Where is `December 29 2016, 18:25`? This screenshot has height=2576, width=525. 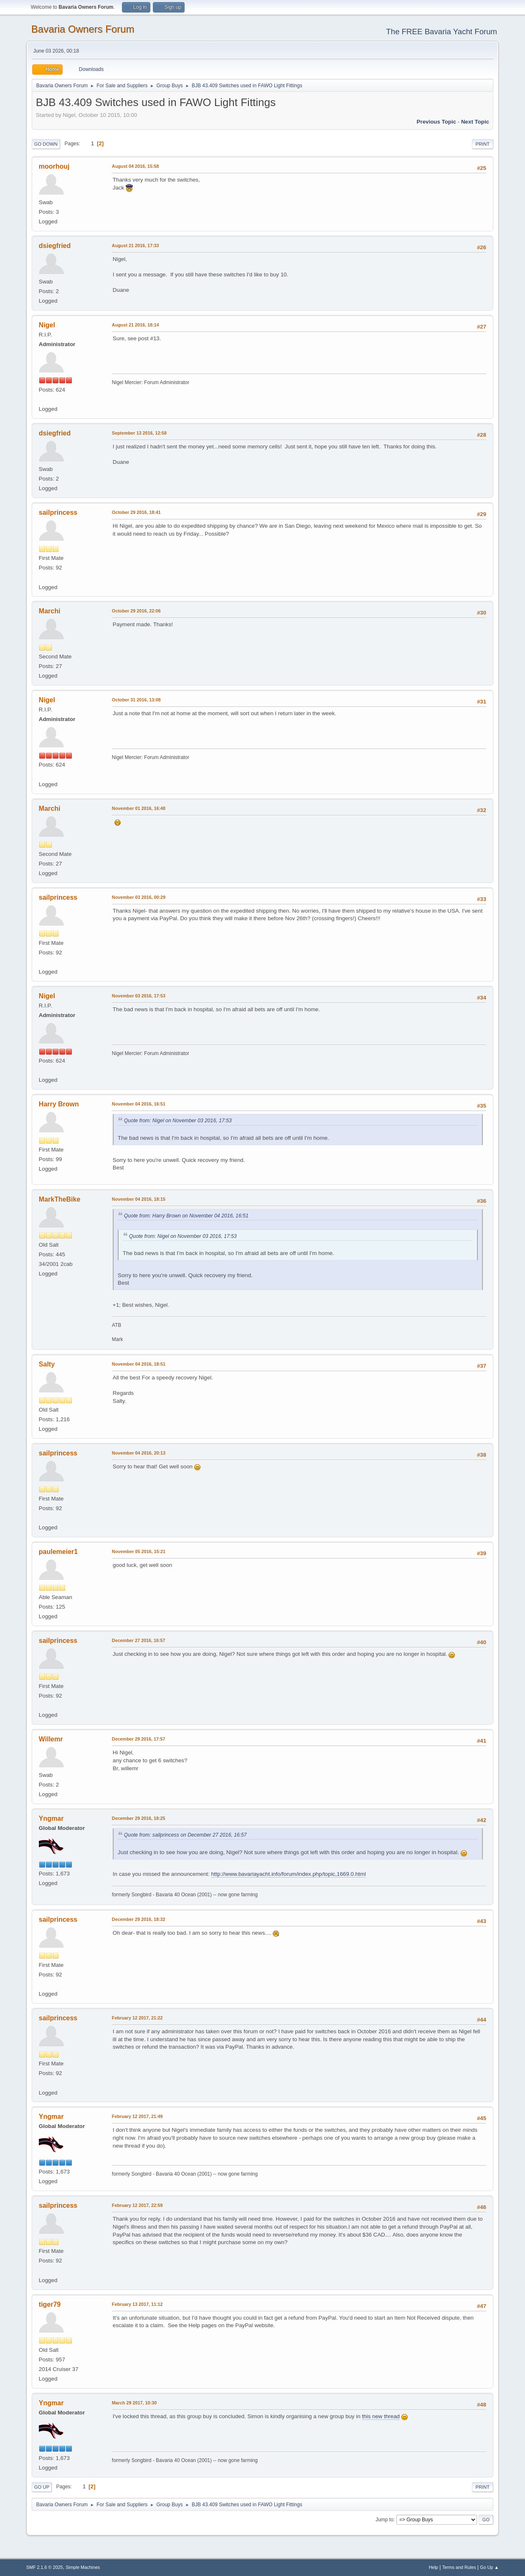
December 29 2016, 18:25 is located at coordinates (138, 1818).